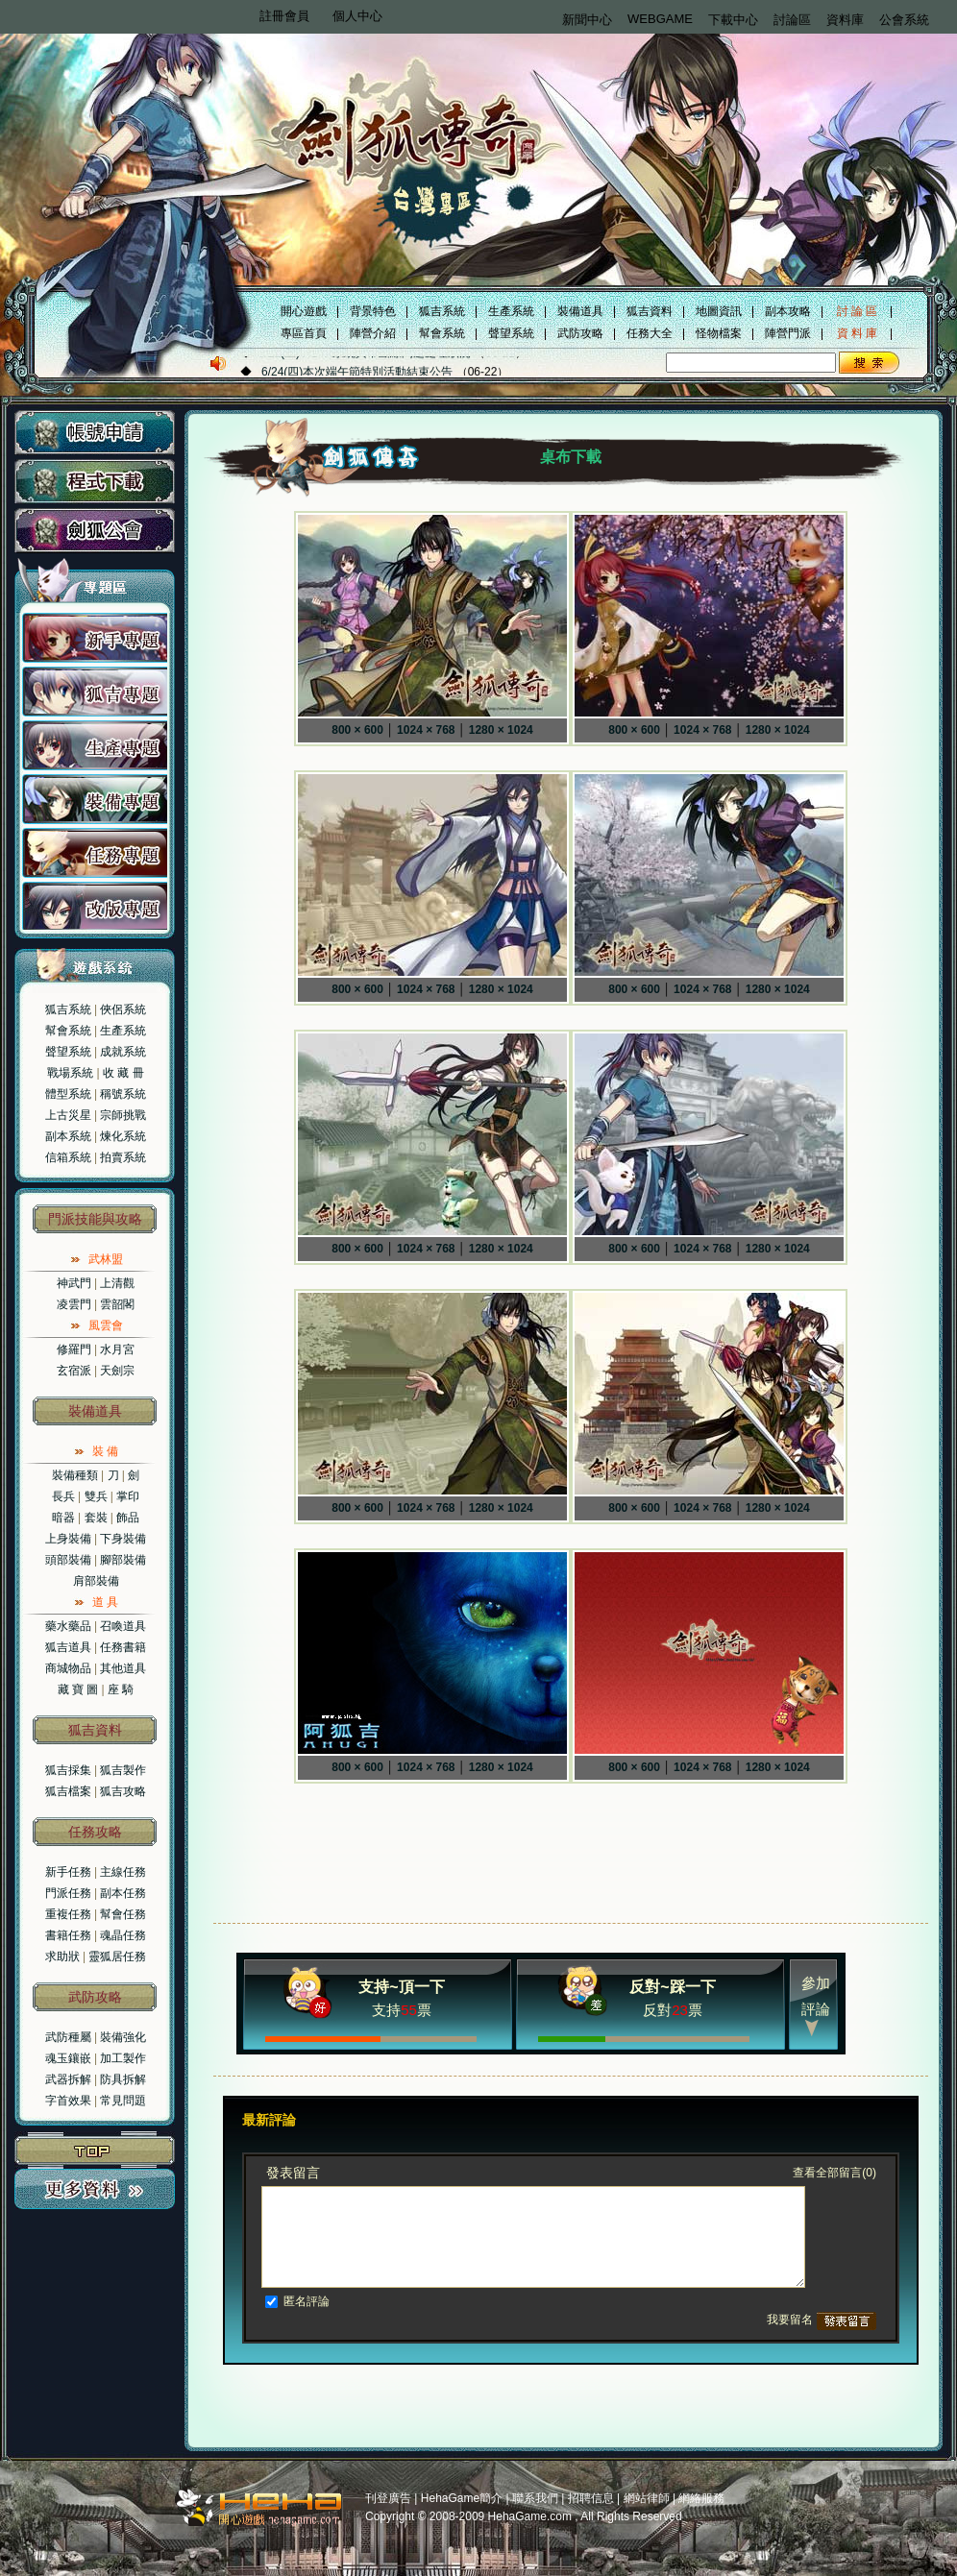  I want to click on 戰場系統, so click(70, 1073).